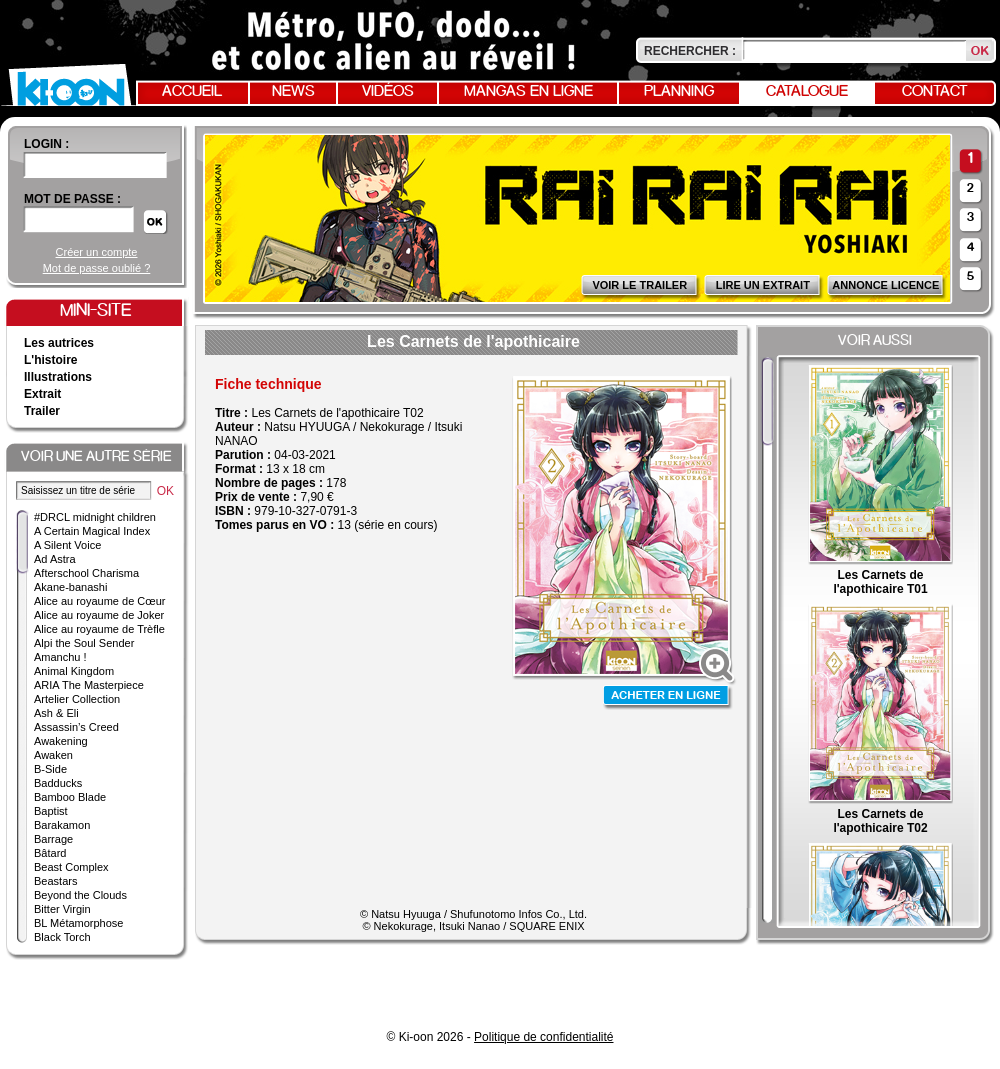 The image size is (1000, 1069). Describe the element at coordinates (70, 587) in the screenshot. I see `Akane-banashi` at that location.